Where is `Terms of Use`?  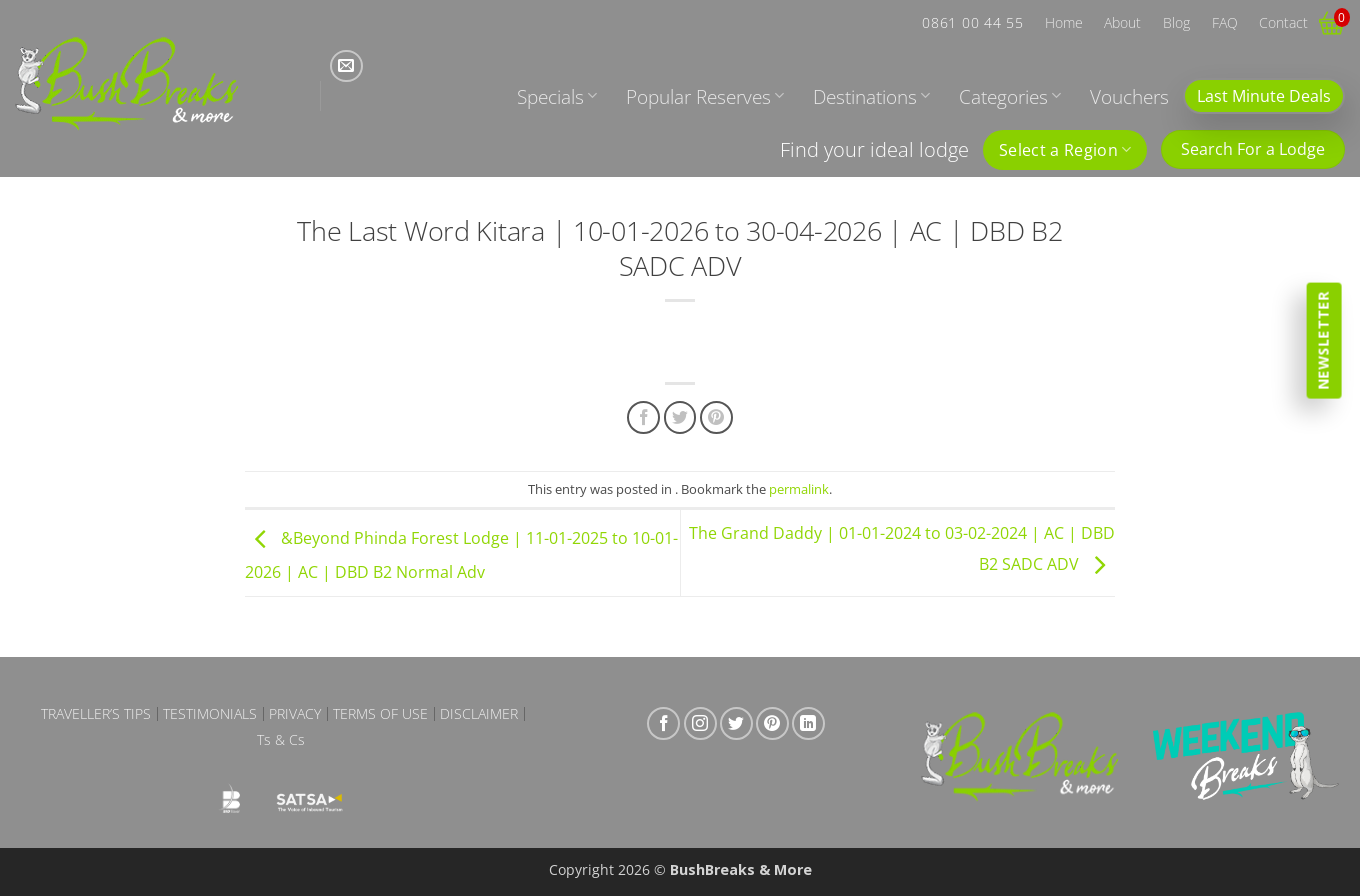
Terms of Use is located at coordinates (380, 714).